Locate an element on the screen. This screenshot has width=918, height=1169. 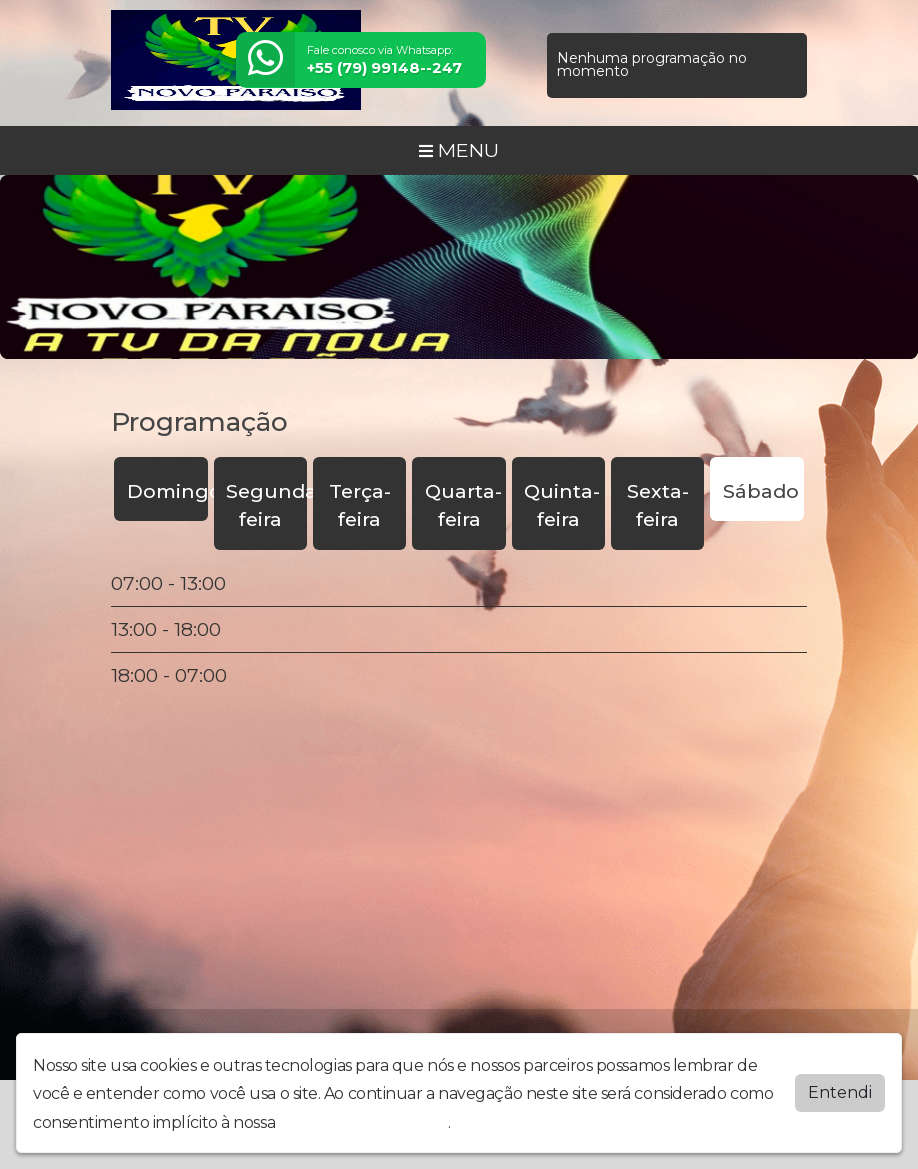
política de privacidade is located at coordinates (364, 1122).